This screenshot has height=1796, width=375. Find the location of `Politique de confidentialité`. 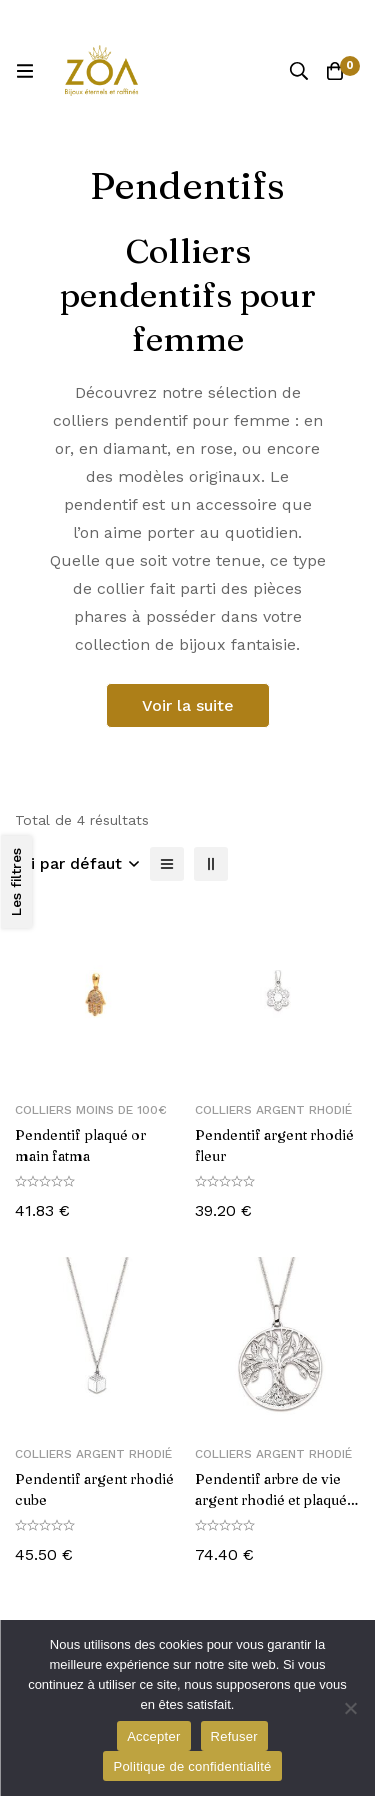

Politique de confidentialité is located at coordinates (192, 1766).